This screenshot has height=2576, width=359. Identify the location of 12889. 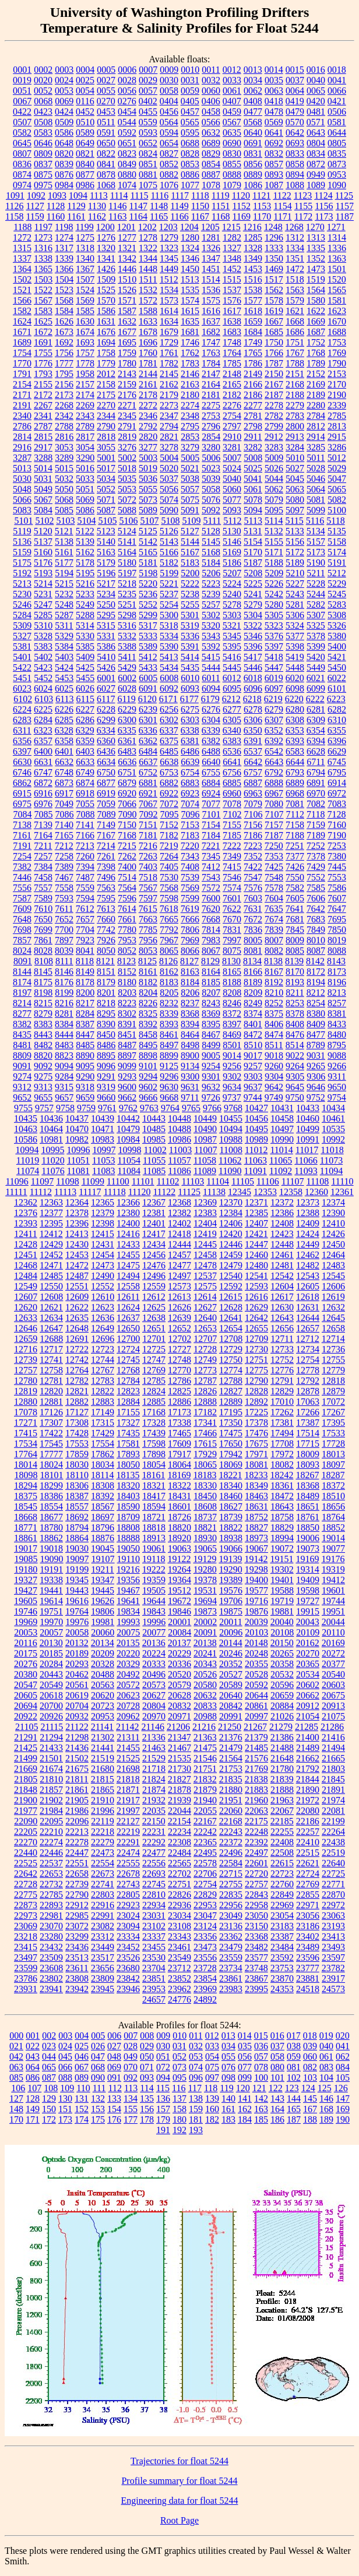
(230, 1402).